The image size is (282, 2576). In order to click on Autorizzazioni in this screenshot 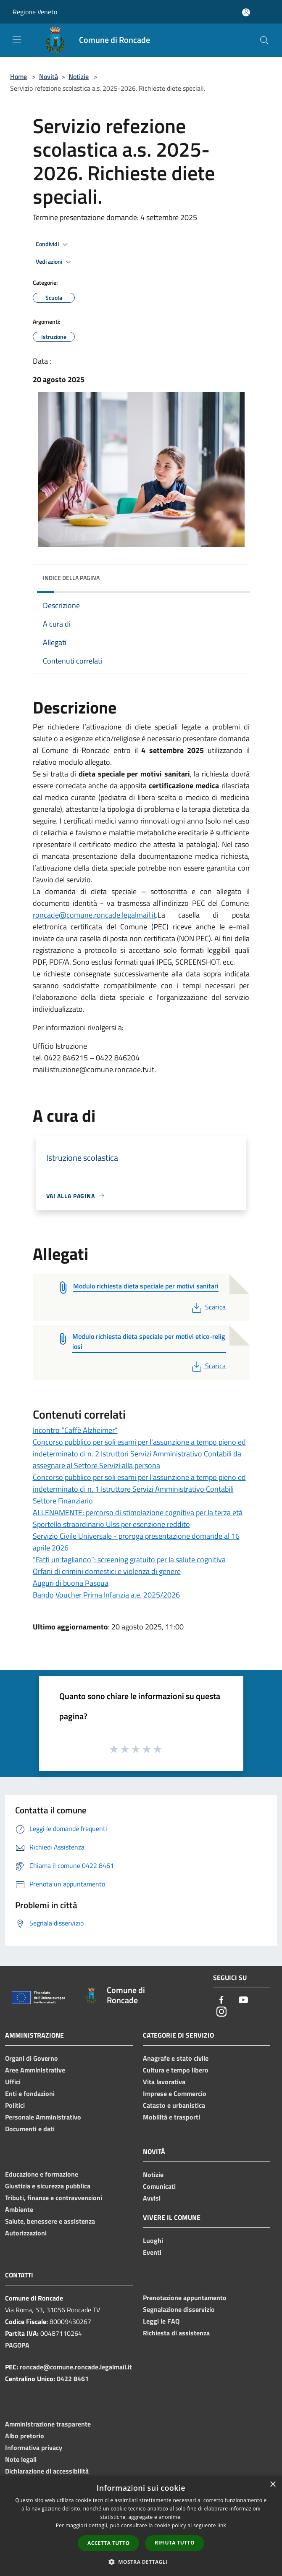, I will do `click(26, 2233)`.